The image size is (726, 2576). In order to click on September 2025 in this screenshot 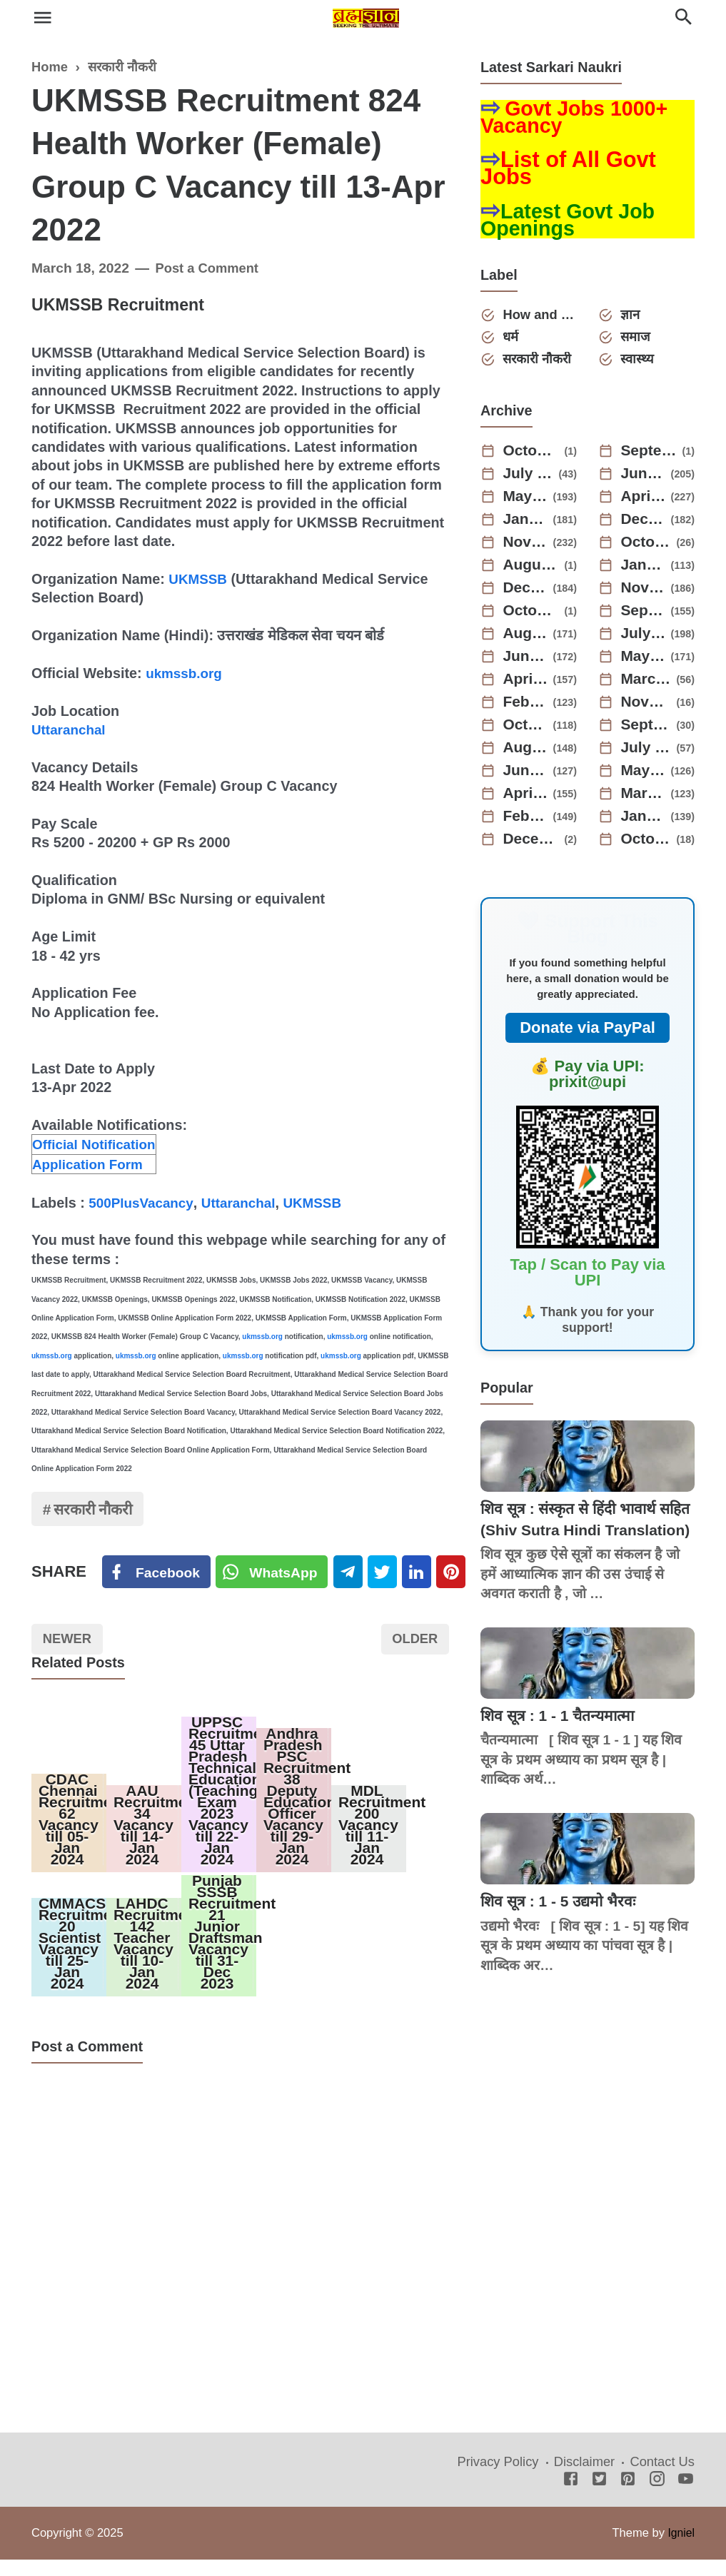, I will do `click(649, 455)`.